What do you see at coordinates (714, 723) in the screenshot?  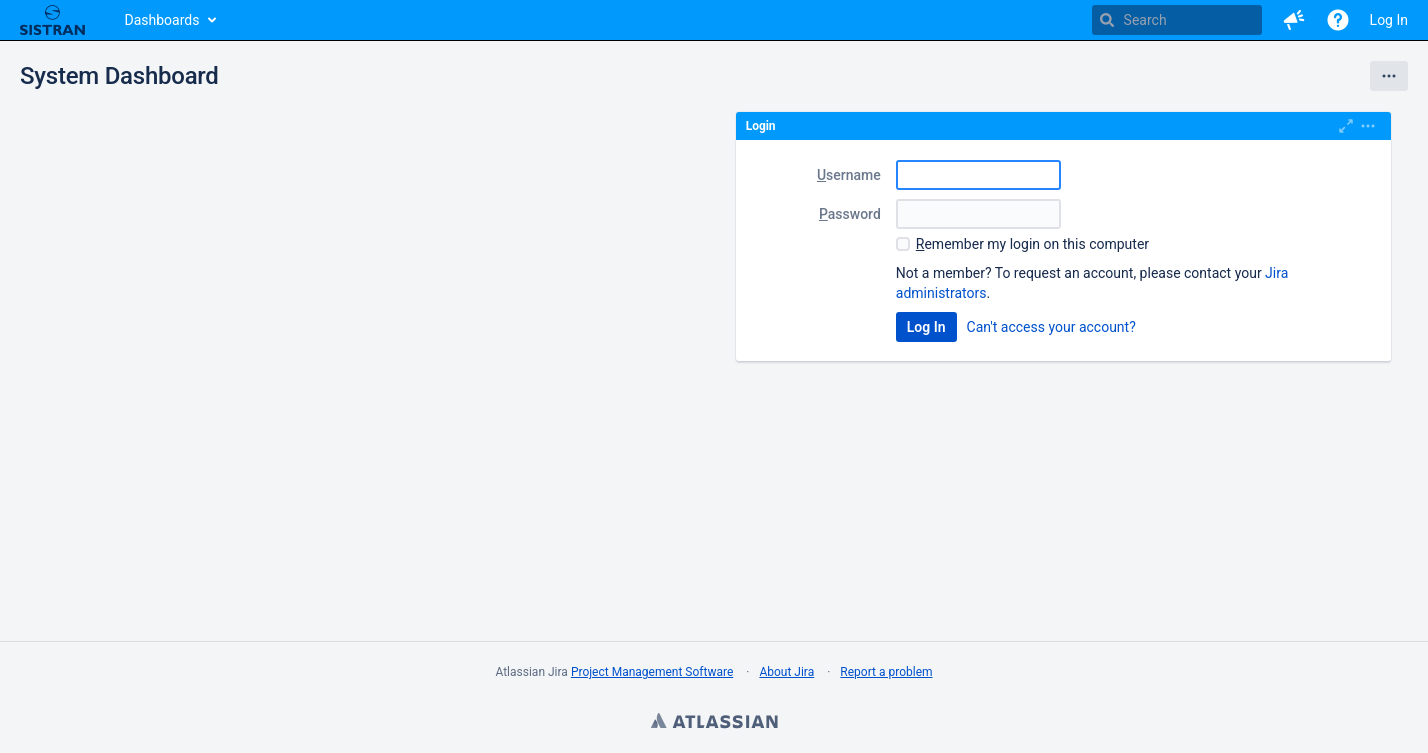 I see `Atlassian` at bounding box center [714, 723].